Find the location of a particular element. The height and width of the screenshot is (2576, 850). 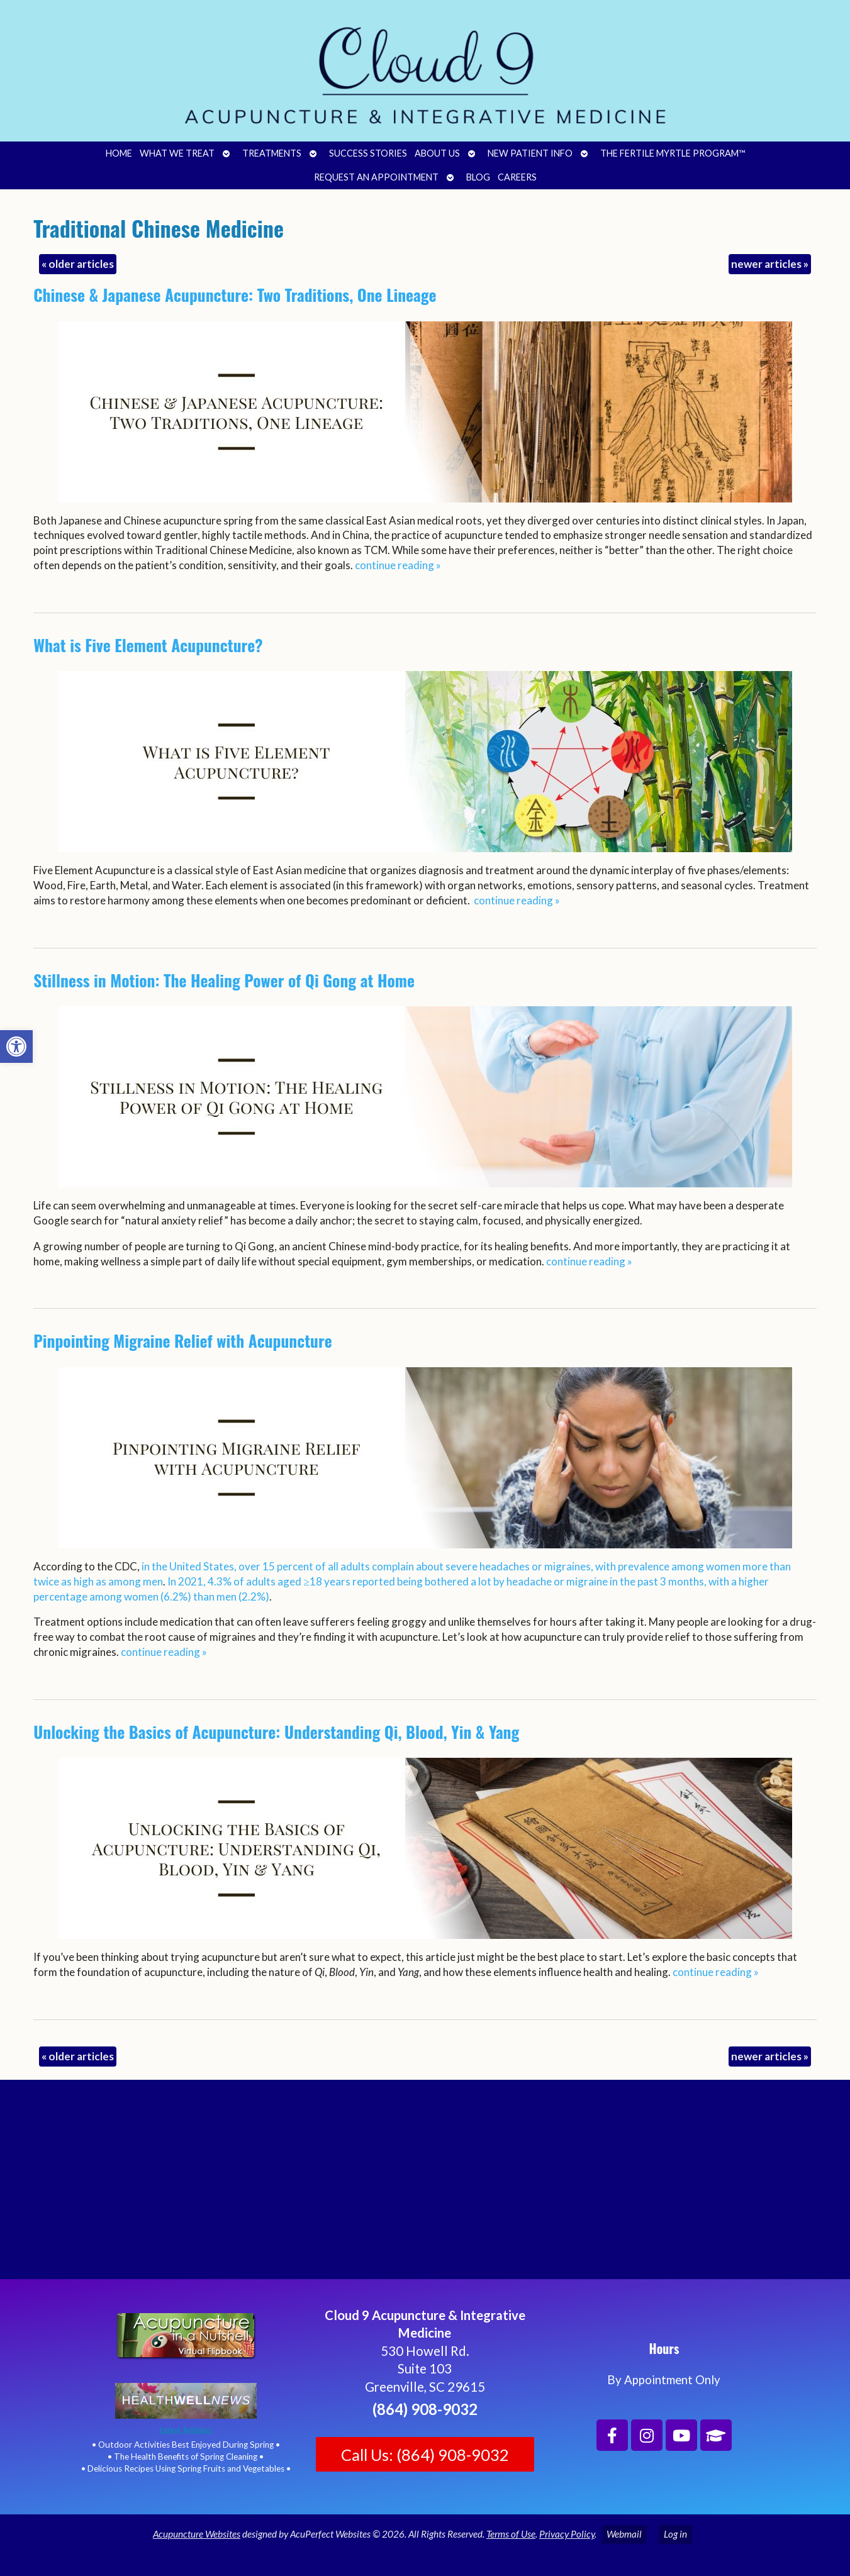

New Patient Info is located at coordinates (530, 153).